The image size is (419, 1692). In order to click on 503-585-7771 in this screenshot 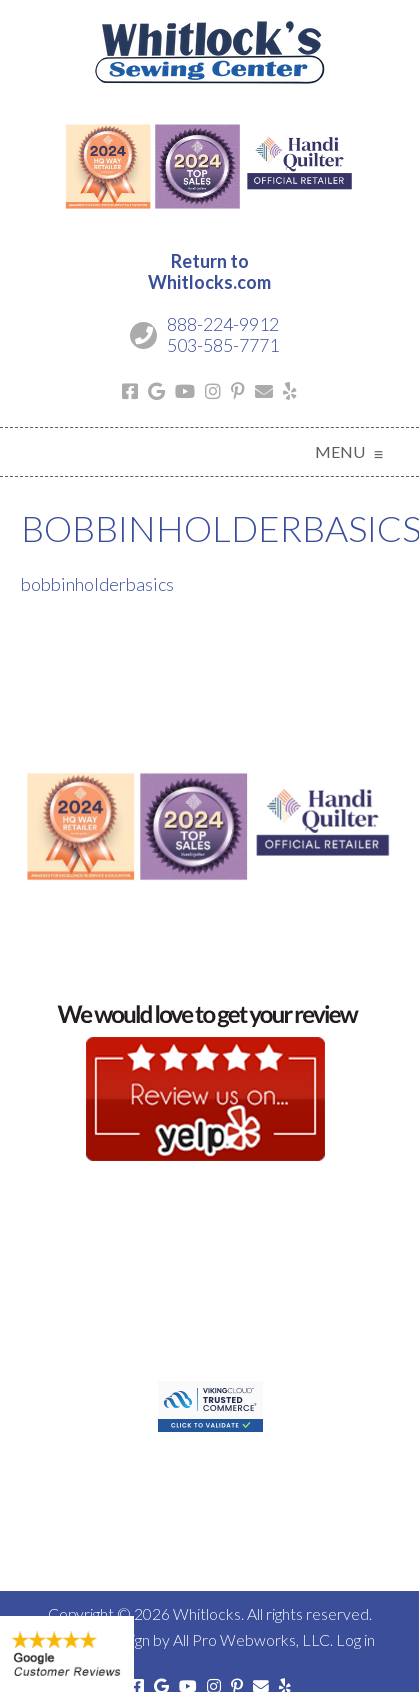, I will do `click(223, 345)`.